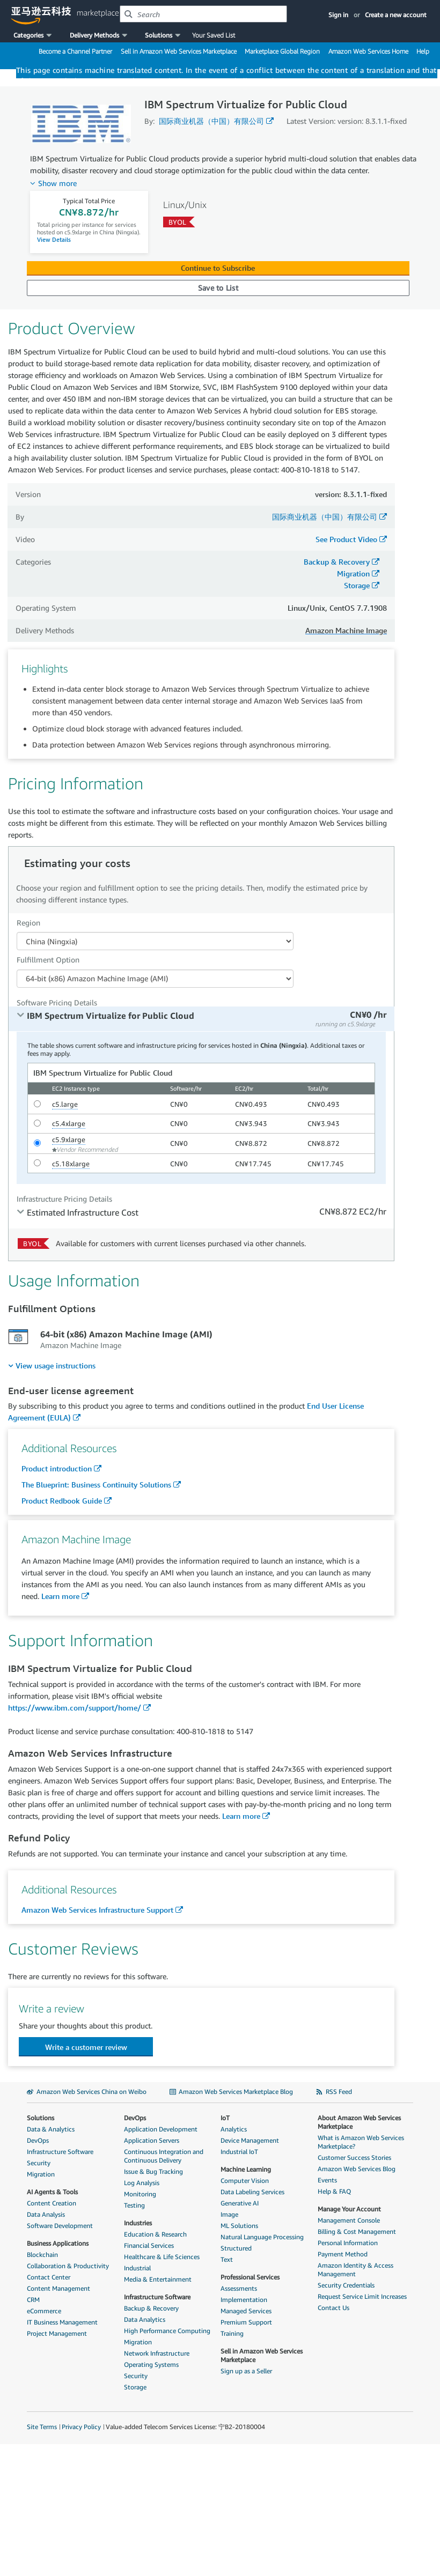 This screenshot has height=2576, width=440. What do you see at coordinates (346, 2285) in the screenshot?
I see `Security Credentials` at bounding box center [346, 2285].